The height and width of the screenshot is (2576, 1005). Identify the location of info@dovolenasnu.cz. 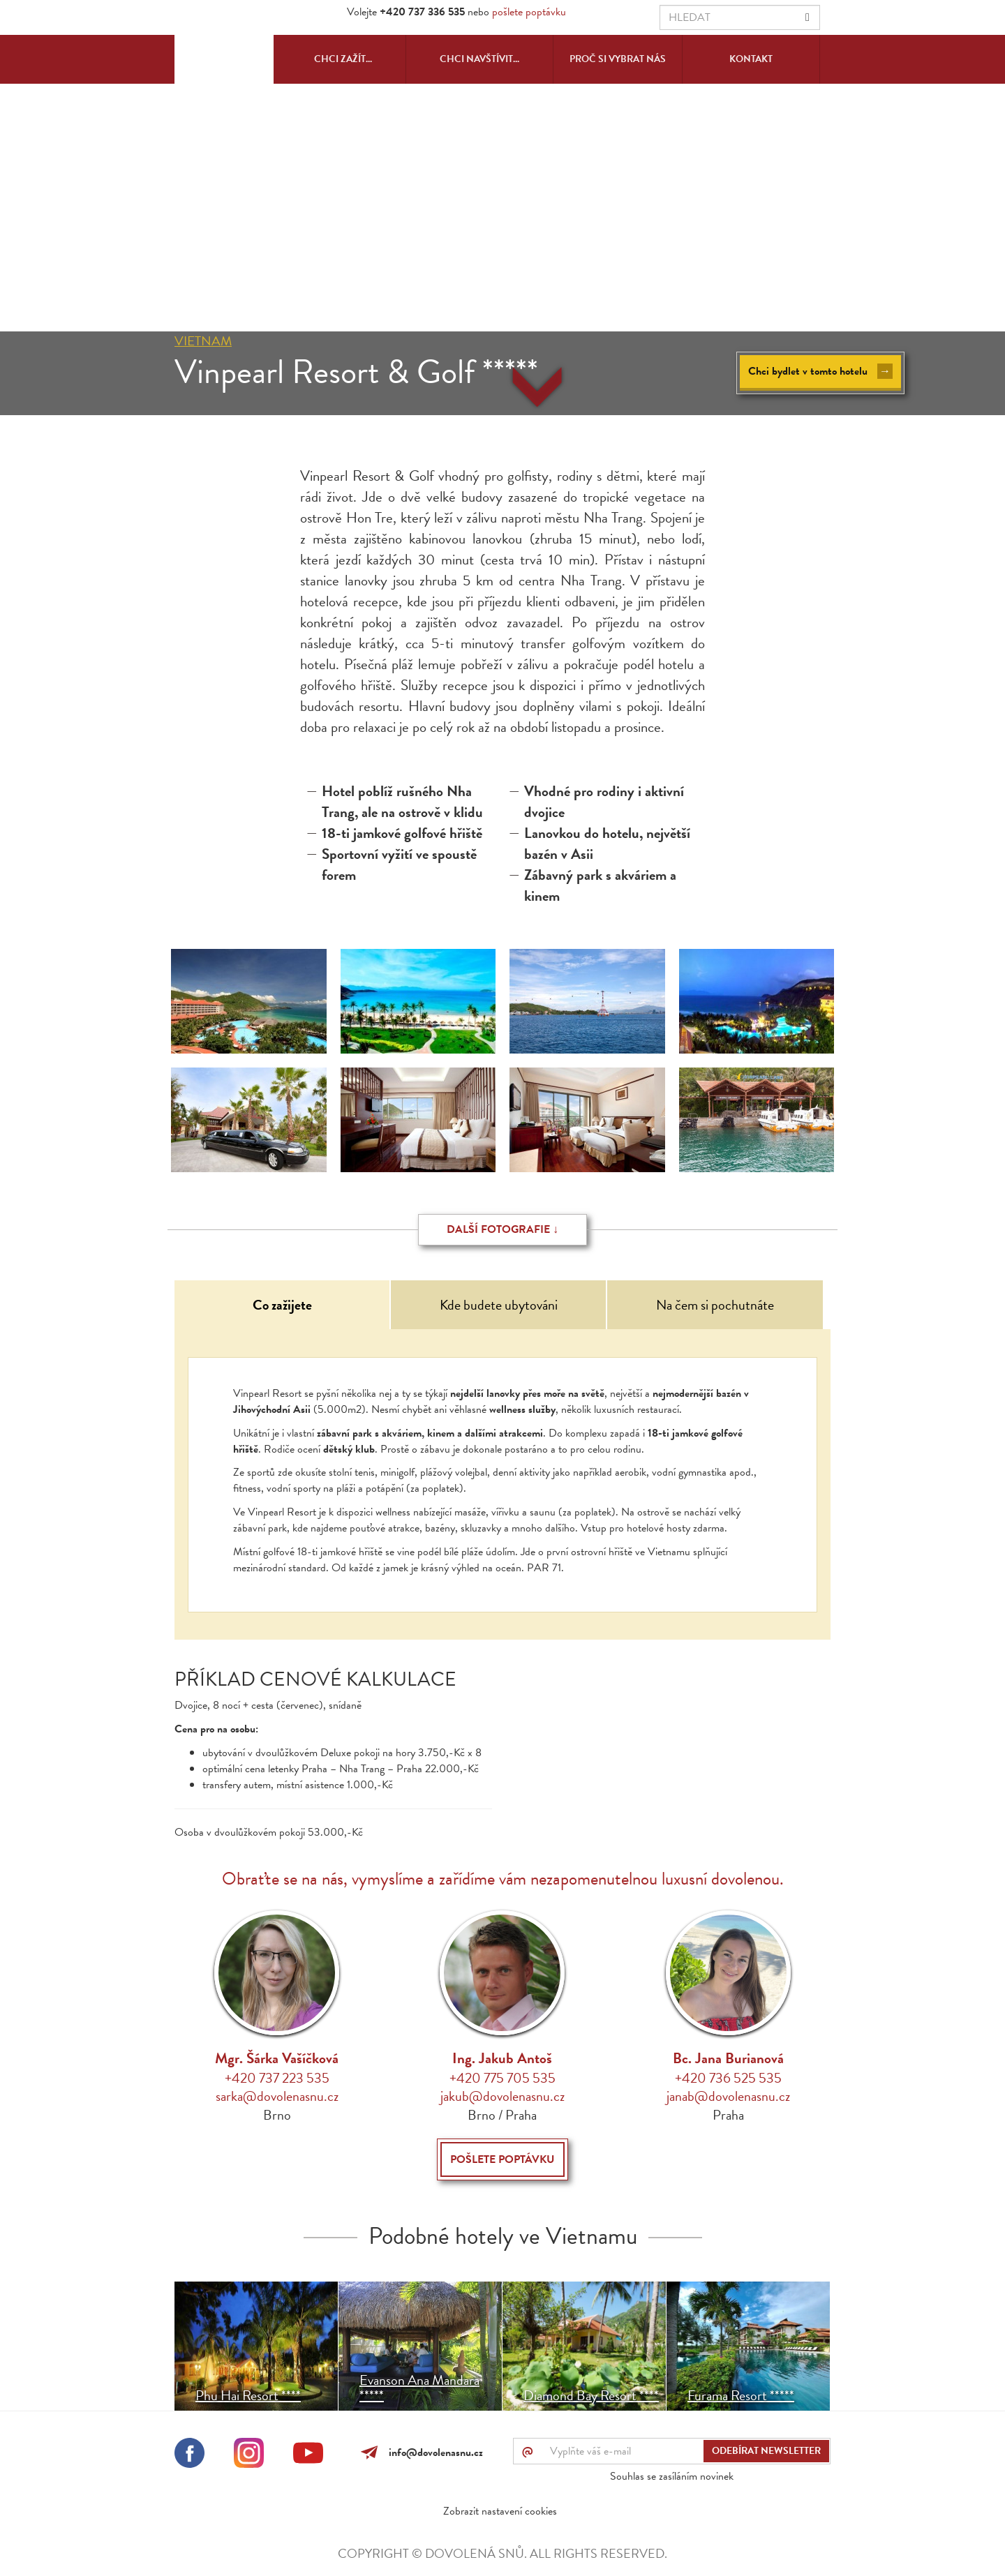
(433, 2452).